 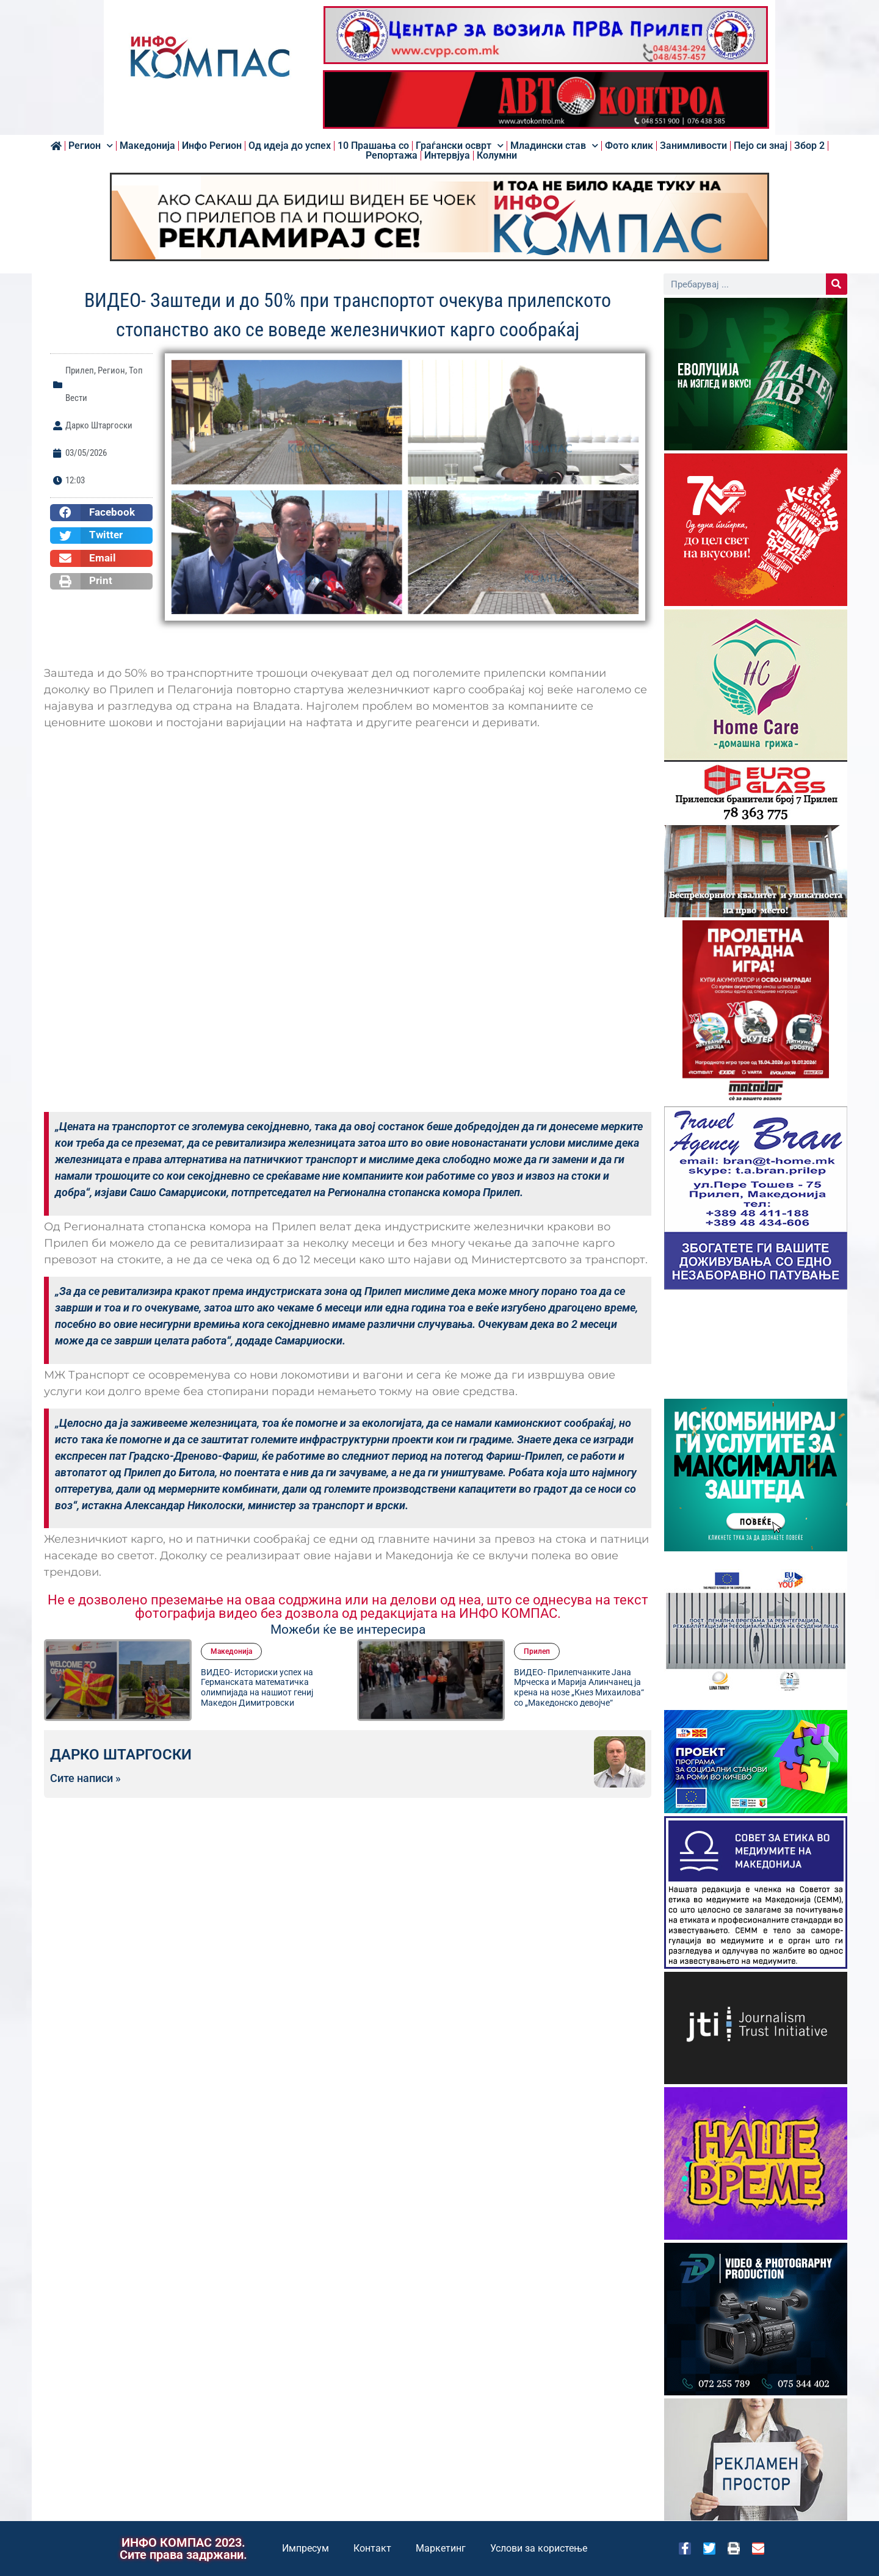 What do you see at coordinates (289, 146) in the screenshot?
I see `Од идеја до успех` at bounding box center [289, 146].